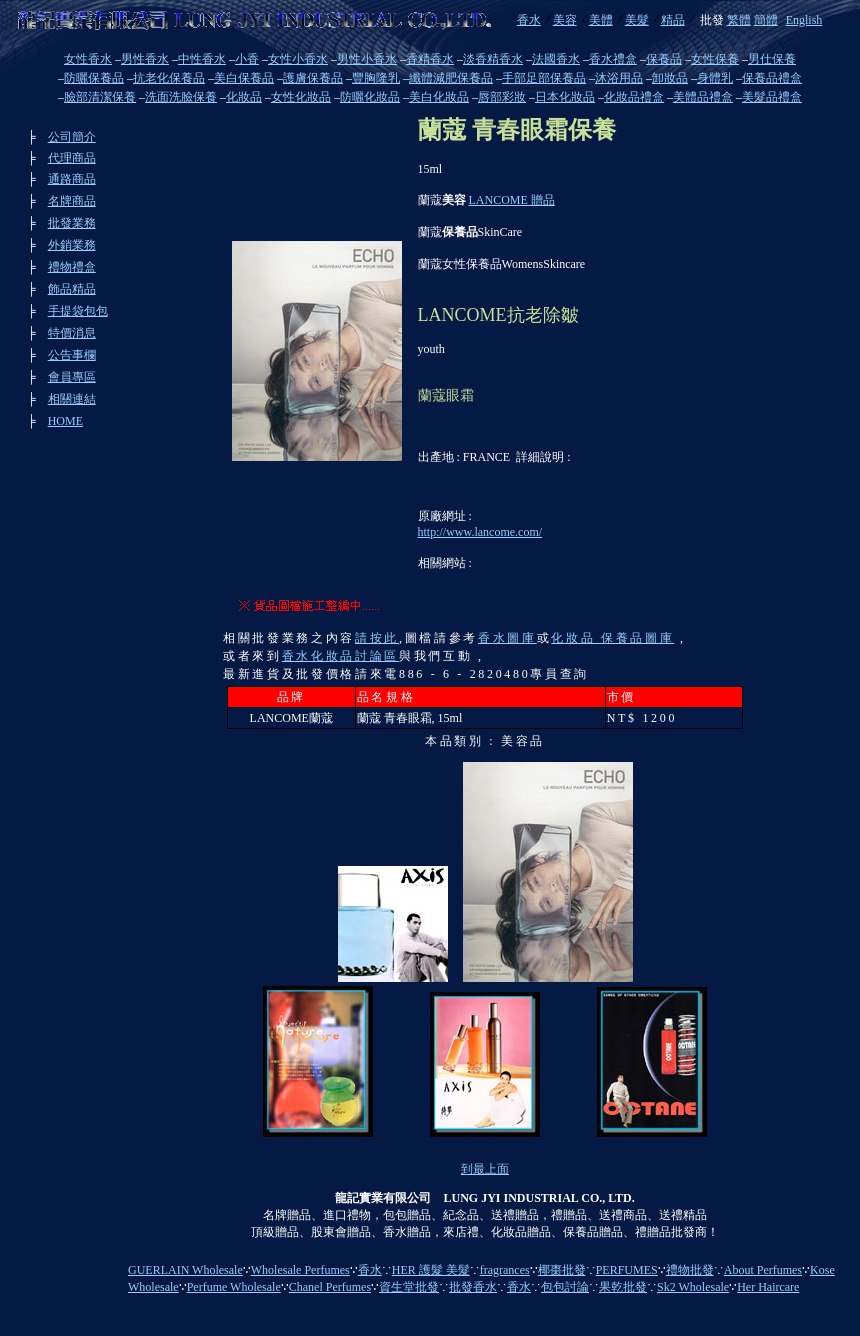 The height and width of the screenshot is (1336, 860). What do you see at coordinates (185, 1270) in the screenshot?
I see `GUERLAIN Wholesale` at bounding box center [185, 1270].